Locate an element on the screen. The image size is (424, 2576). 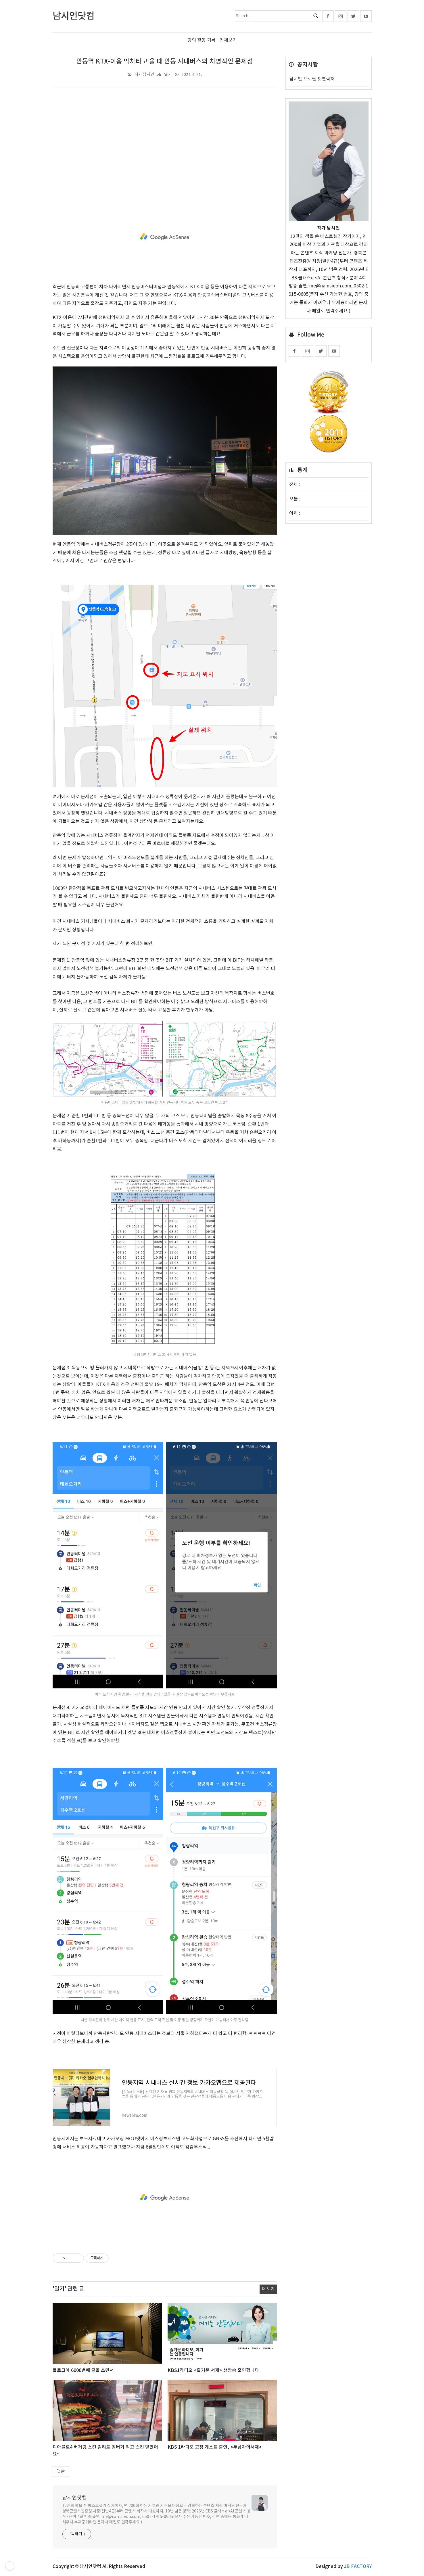
KBS 1라디오 고정 게스트 출연, <두남자의서재> is located at coordinates (215, 2447).